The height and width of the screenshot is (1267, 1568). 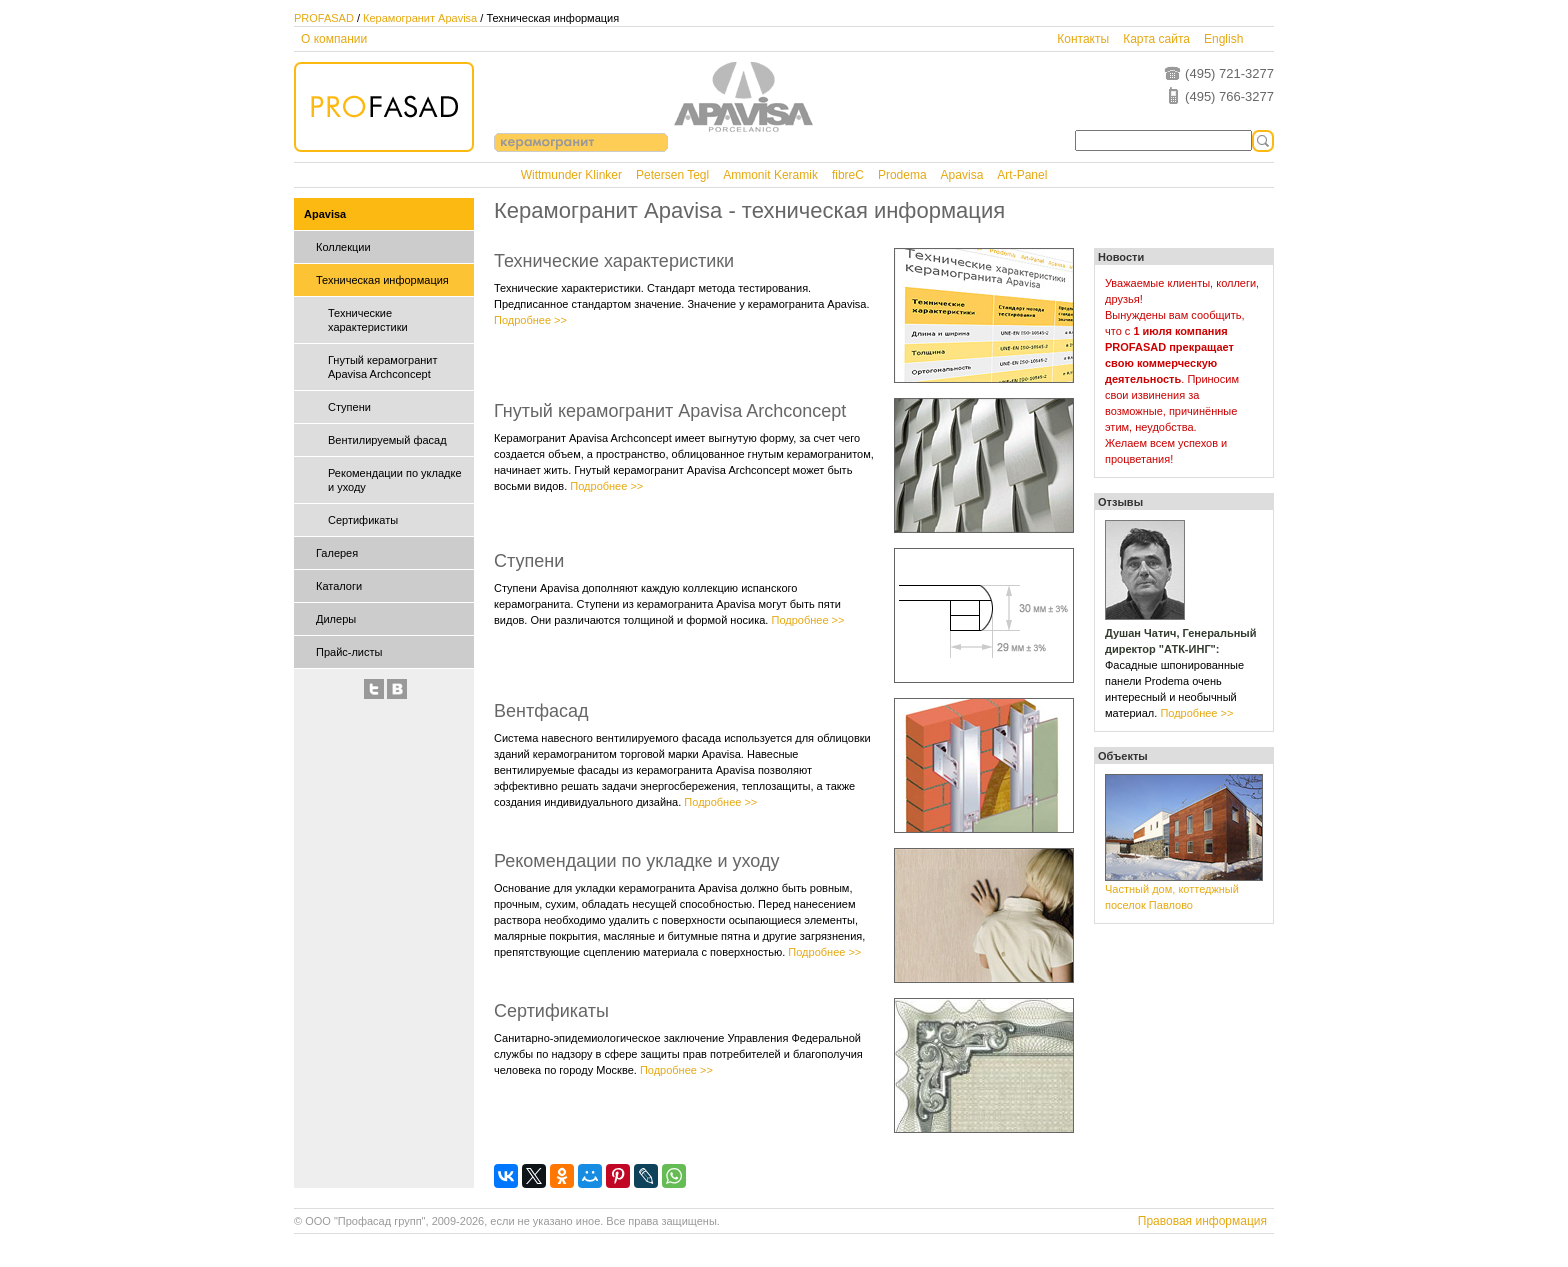 I want to click on Новости, so click(x=1121, y=257).